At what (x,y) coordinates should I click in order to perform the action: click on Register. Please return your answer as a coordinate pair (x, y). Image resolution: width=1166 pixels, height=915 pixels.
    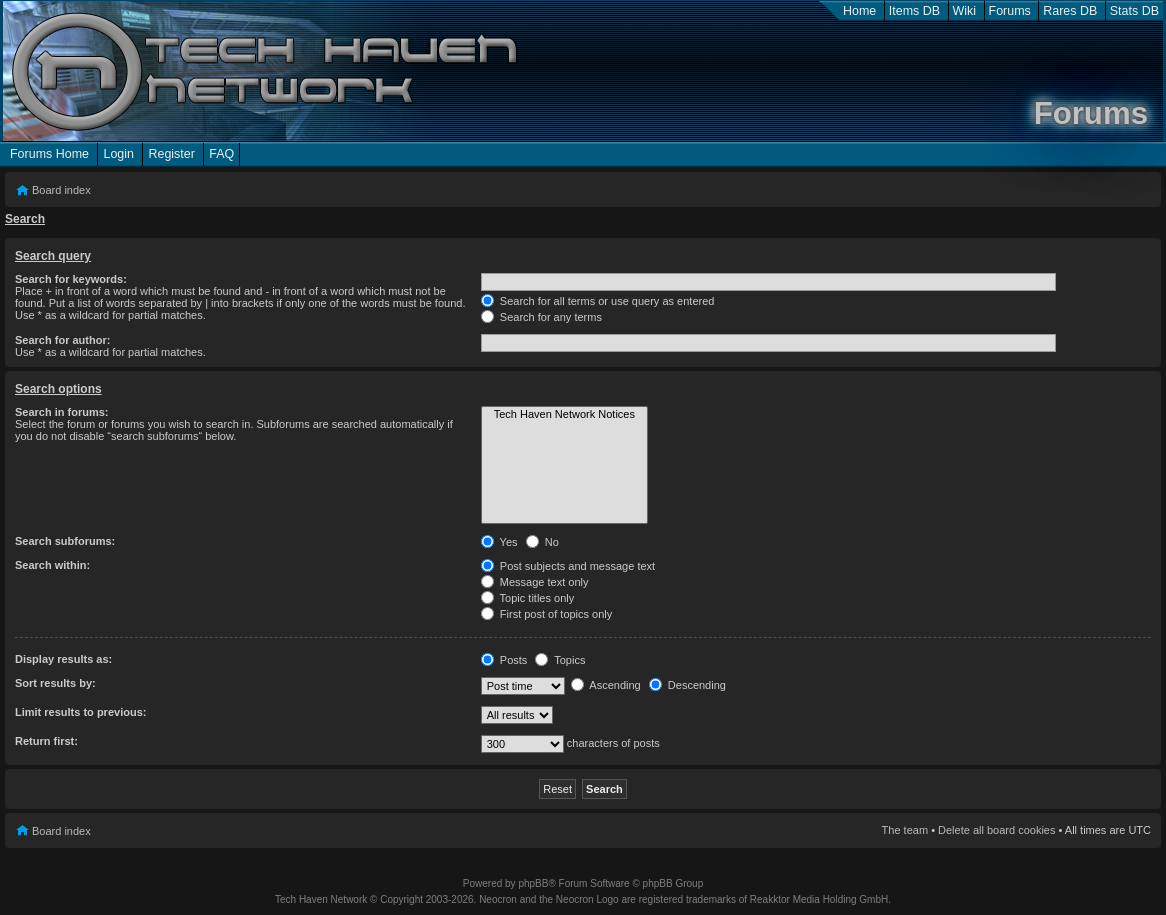
    Looking at the image, I should click on (171, 154).